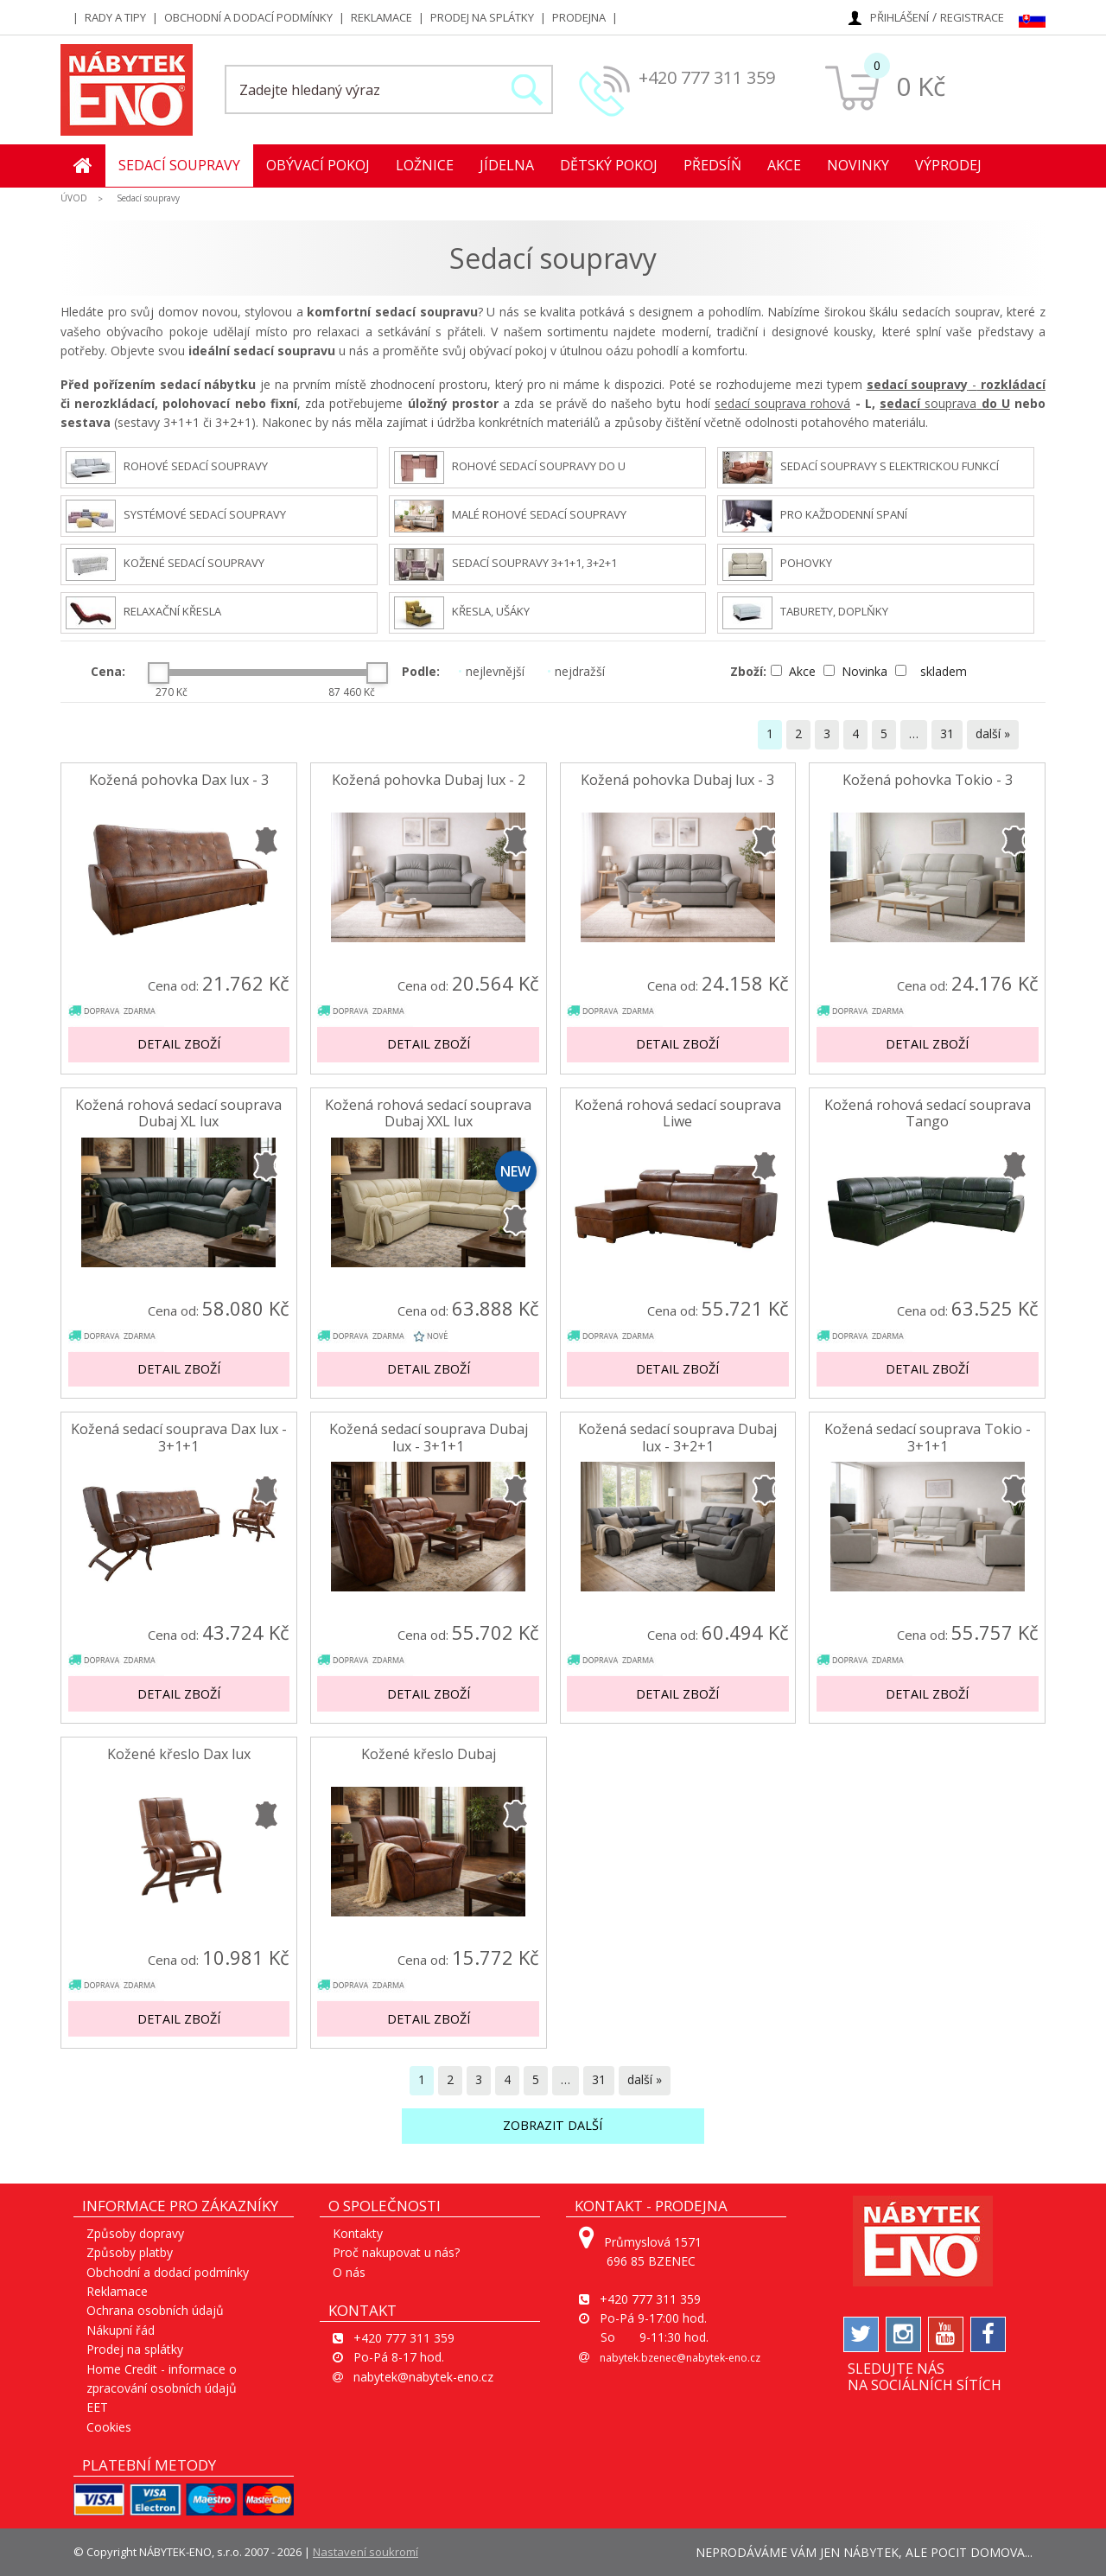 Image resolution: width=1106 pixels, height=2576 pixels. What do you see at coordinates (609, 165) in the screenshot?
I see `Dětský pokoj` at bounding box center [609, 165].